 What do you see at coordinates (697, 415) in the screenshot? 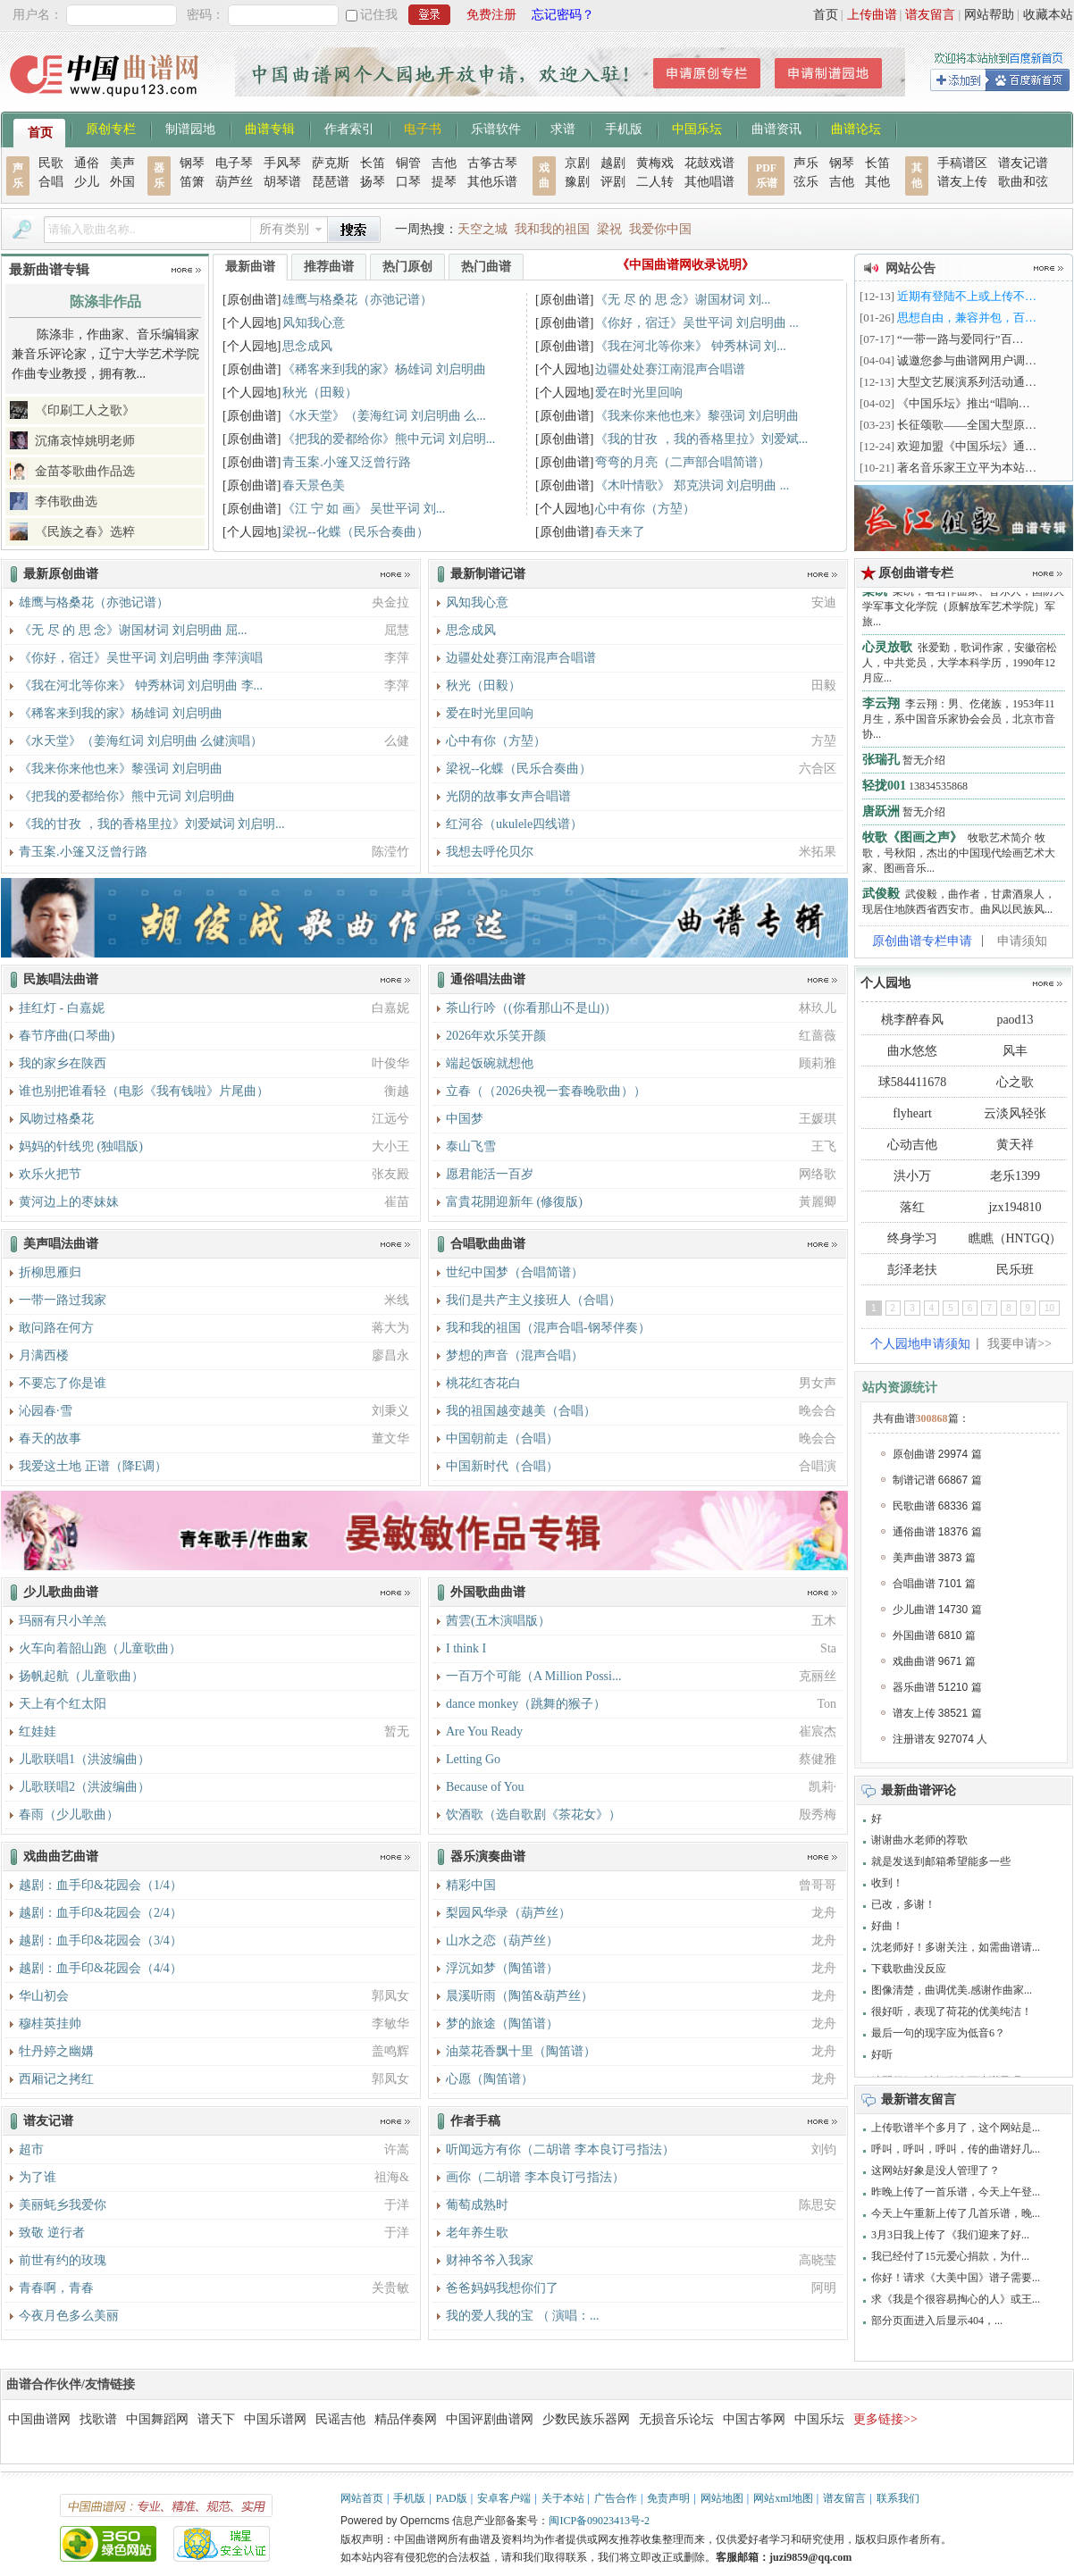
I see `《我来你来他也来》黎强词 刘启明曲` at bounding box center [697, 415].